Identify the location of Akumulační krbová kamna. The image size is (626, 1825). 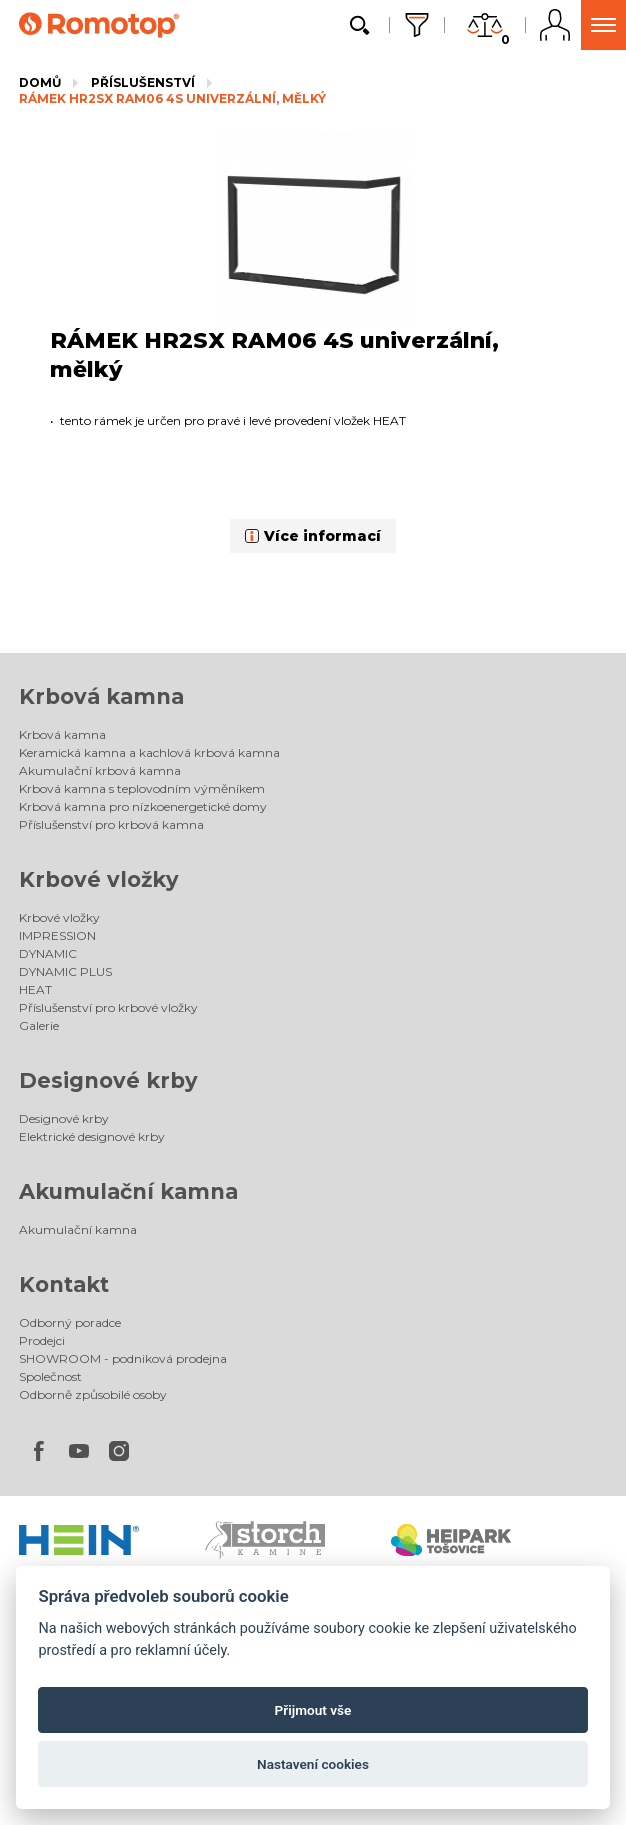
(100, 770).